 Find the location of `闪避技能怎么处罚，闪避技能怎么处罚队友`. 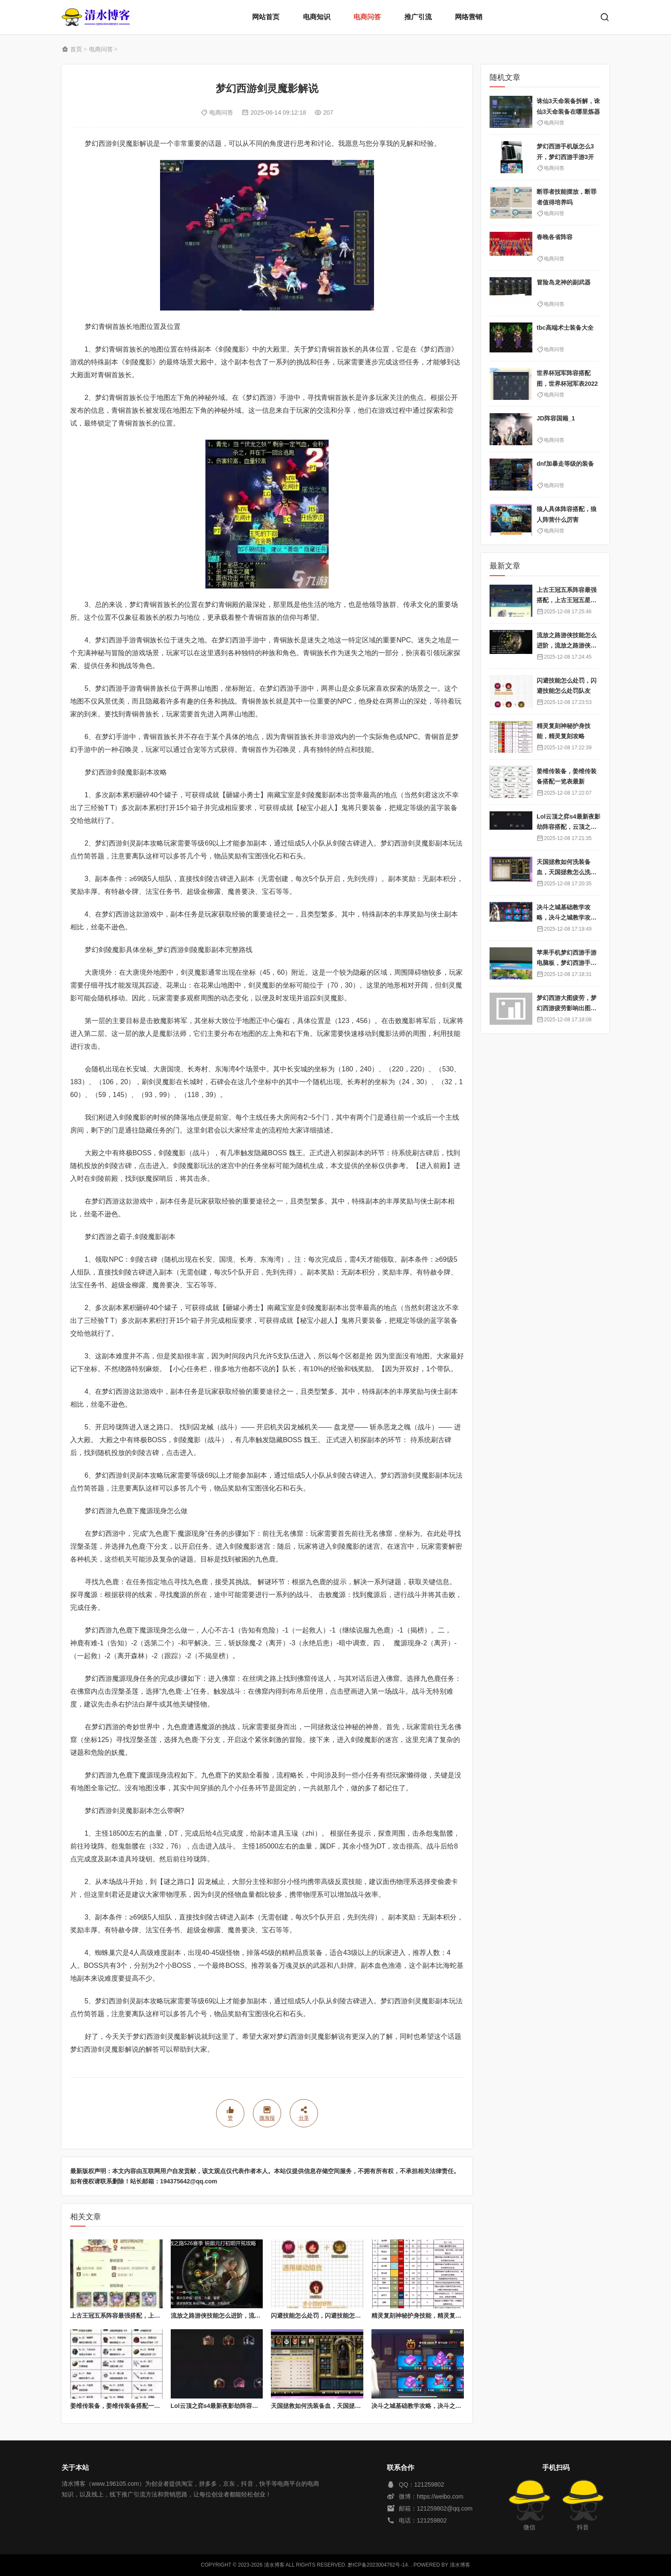

闪避技能怎么处罚，闪避技能怎么处罚队友 is located at coordinates (328, 2315).